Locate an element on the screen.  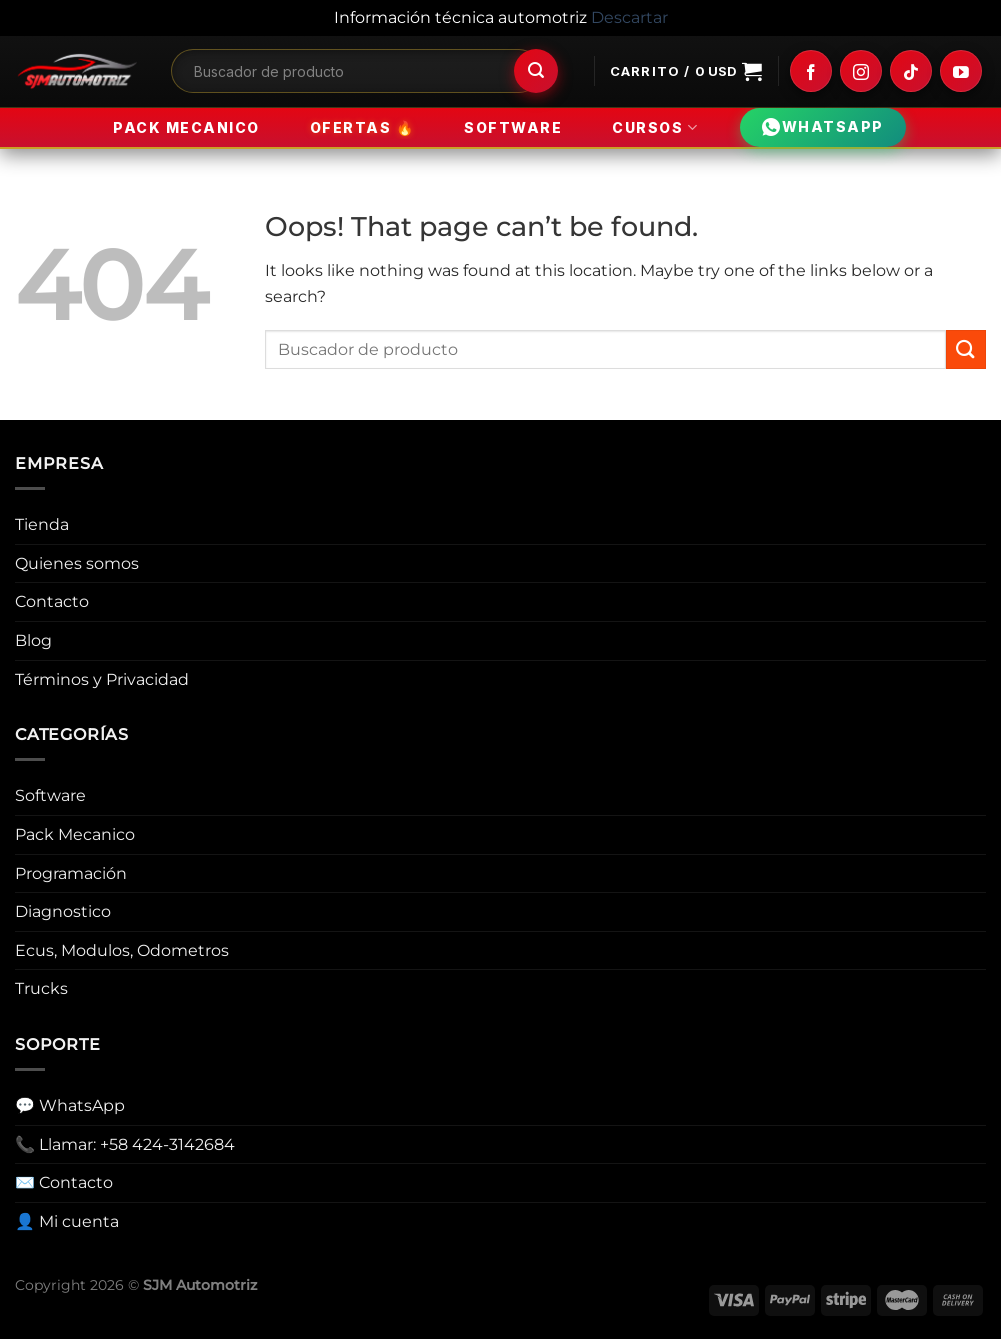
Términos y Privacidad is located at coordinates (102, 679).